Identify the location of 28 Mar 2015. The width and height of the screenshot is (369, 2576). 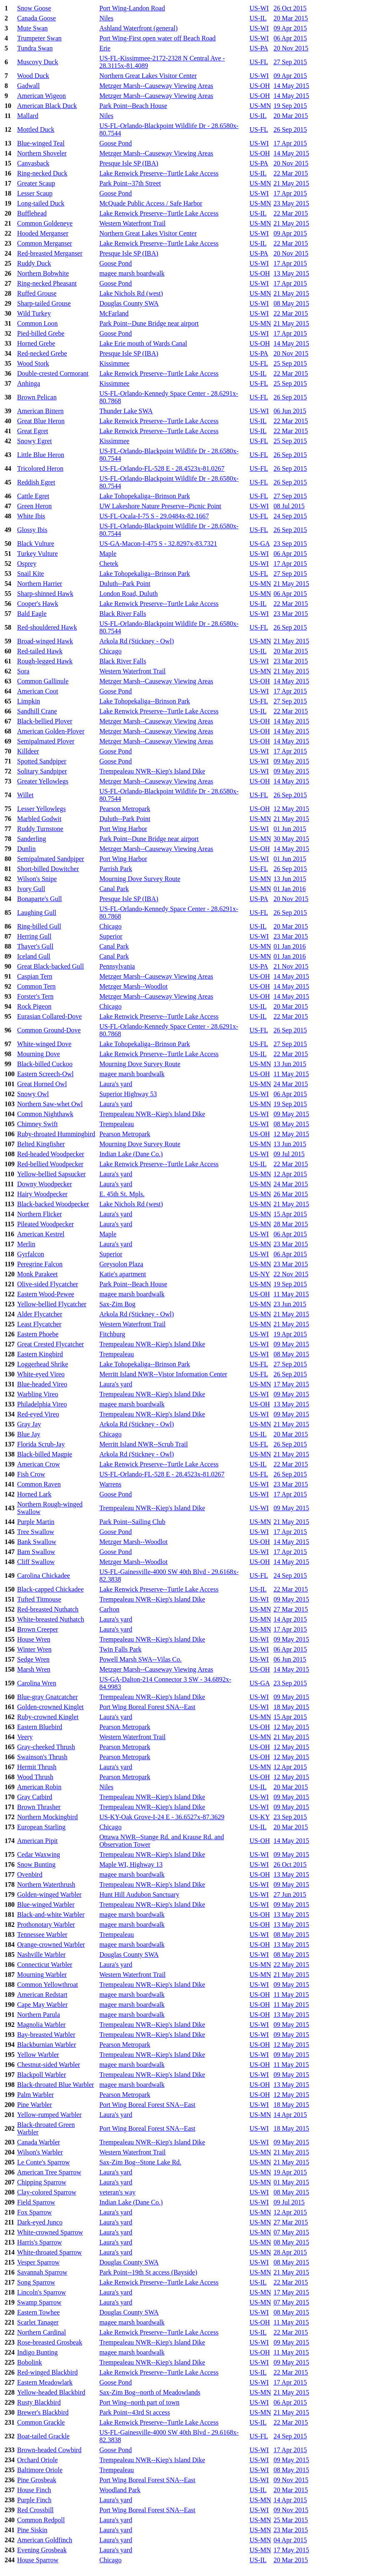
(290, 1224).